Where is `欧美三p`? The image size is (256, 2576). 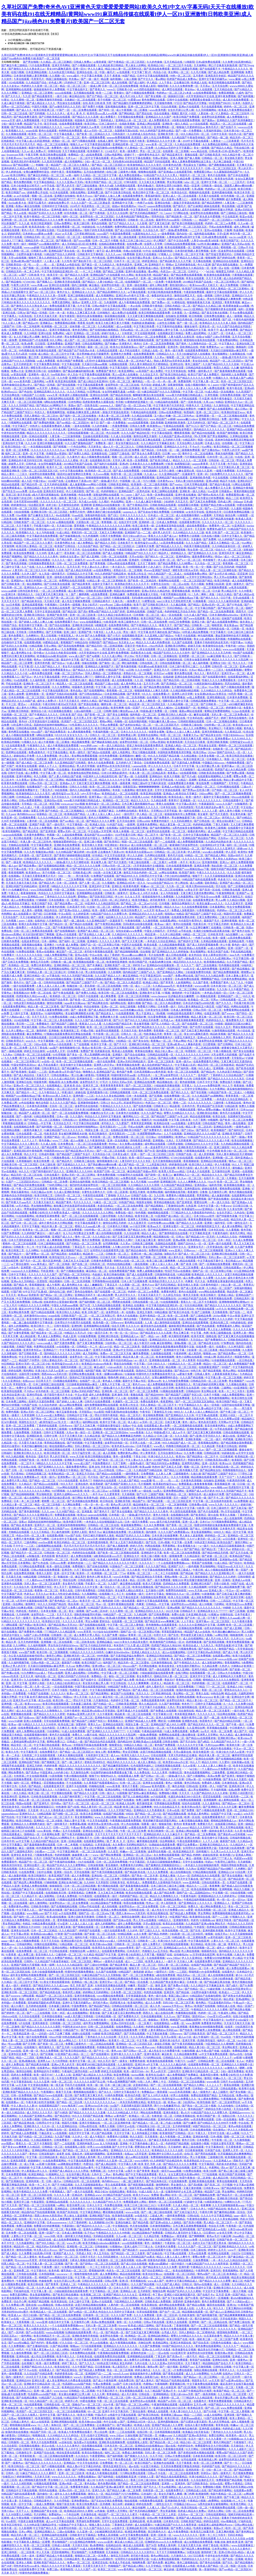 欧美三p is located at coordinates (21, 999).